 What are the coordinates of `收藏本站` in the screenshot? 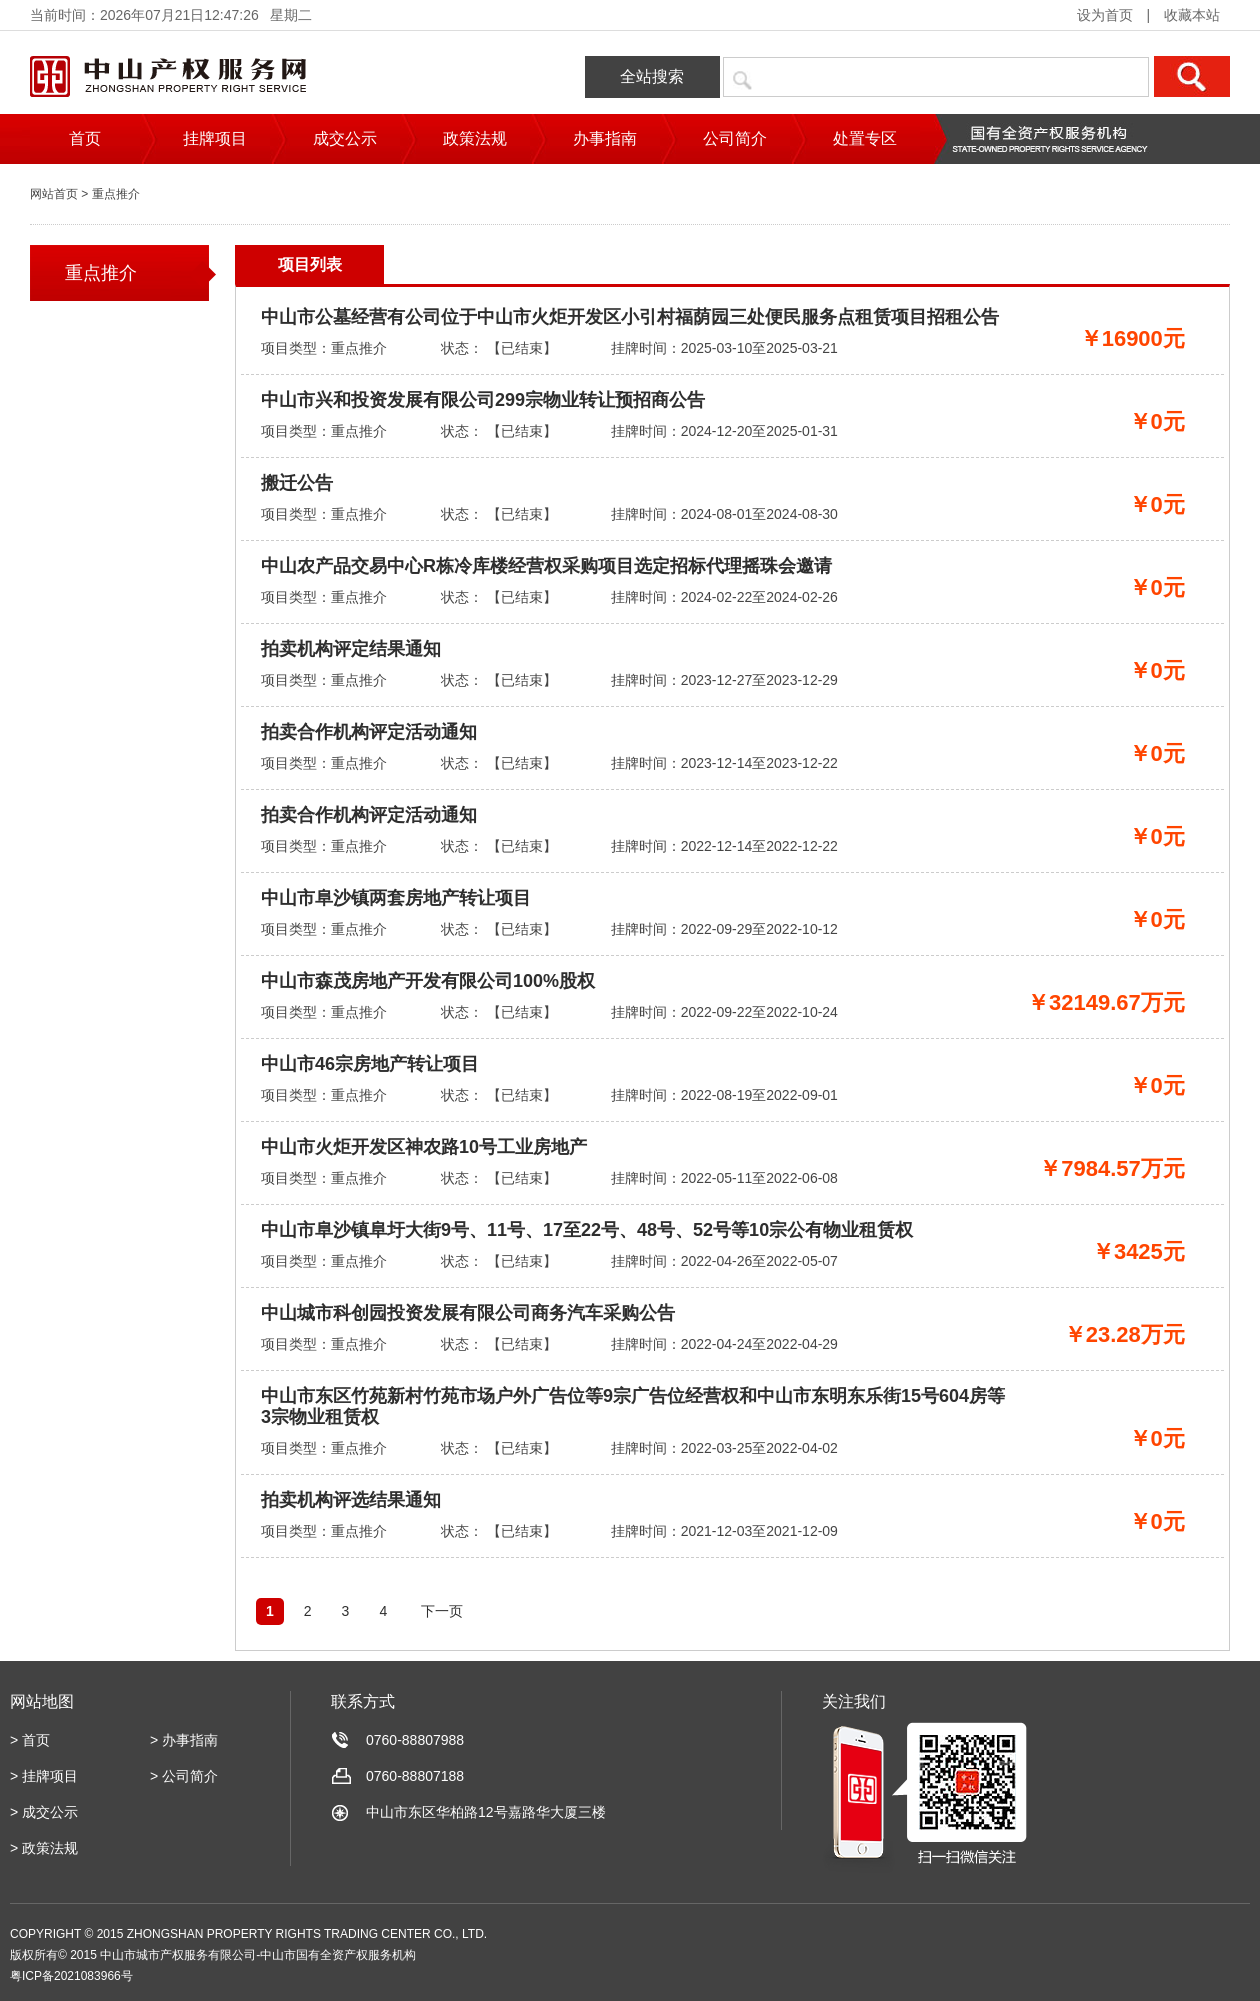 It's located at (1192, 15).